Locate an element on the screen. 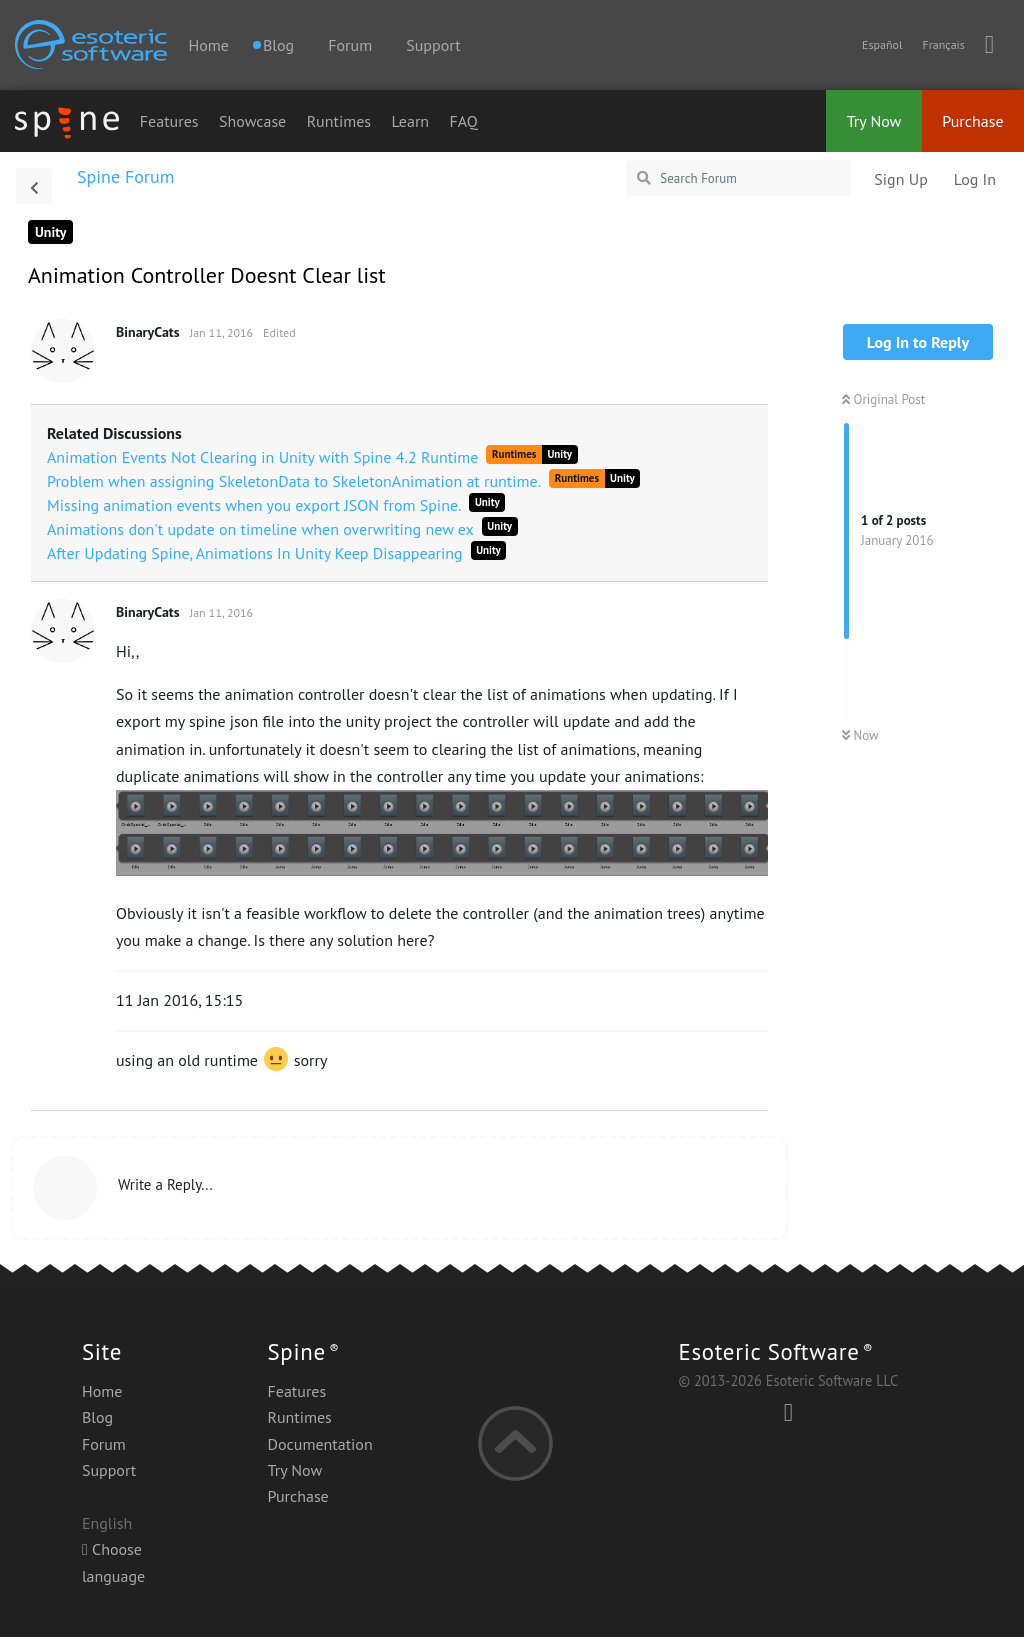 The height and width of the screenshot is (1637, 1024). Learn is located at coordinates (411, 121).